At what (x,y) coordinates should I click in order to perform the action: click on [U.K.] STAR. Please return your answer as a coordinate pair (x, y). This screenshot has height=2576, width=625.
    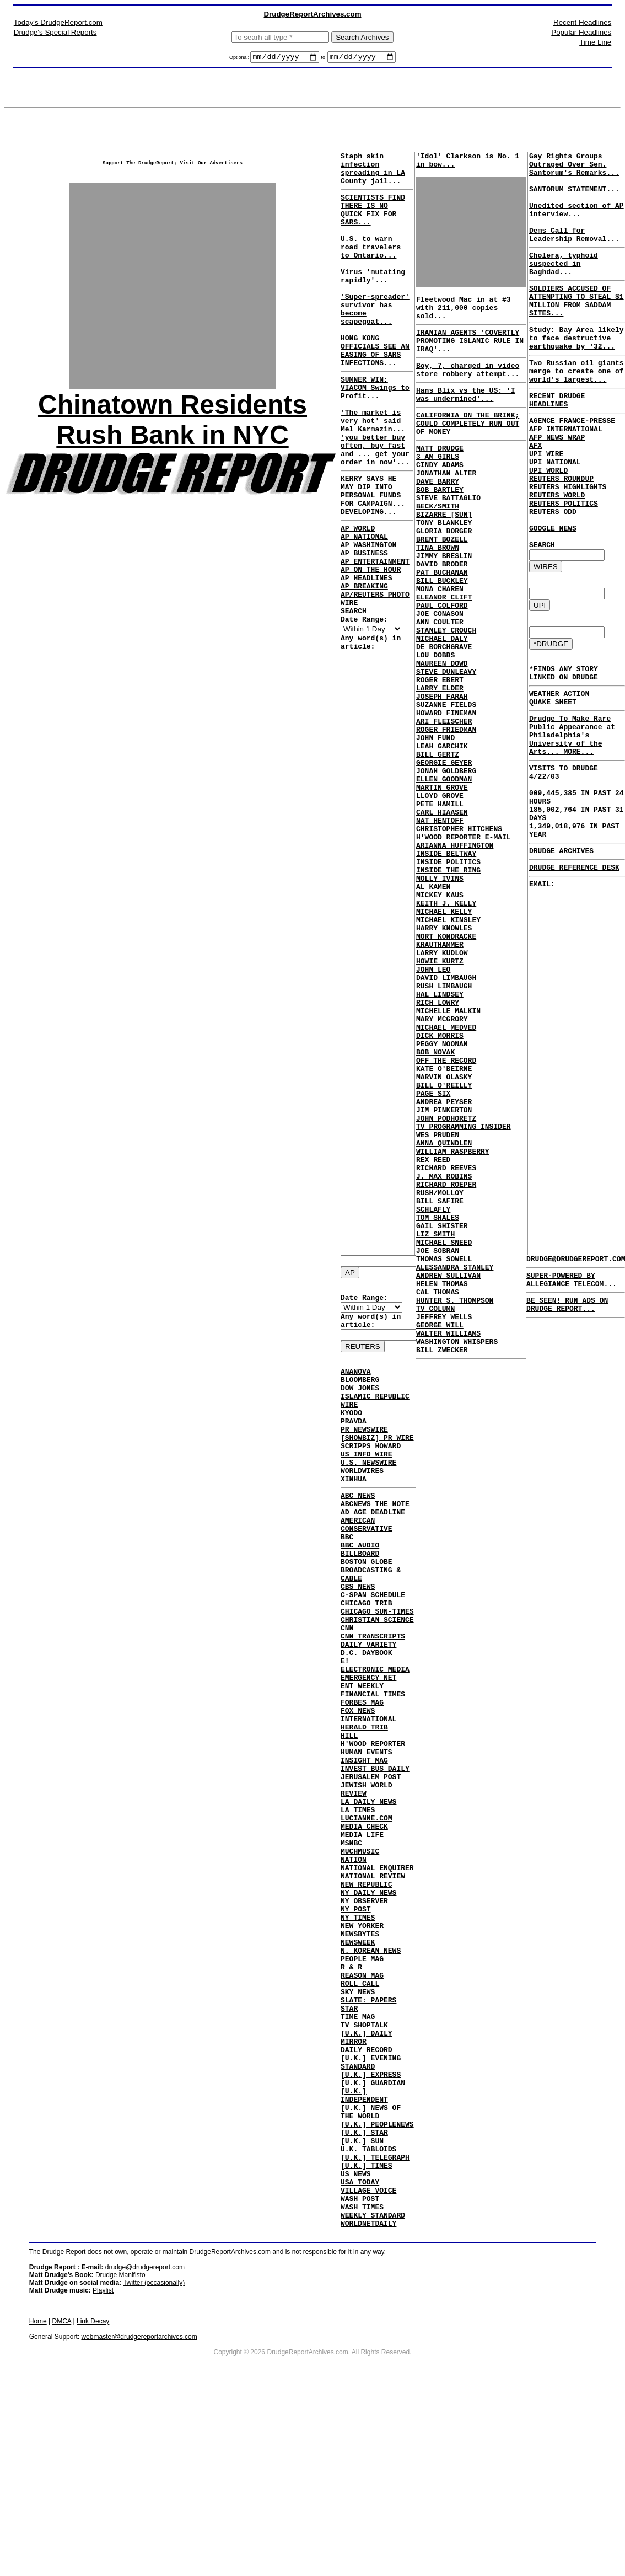
    Looking at the image, I should click on (364, 2294).